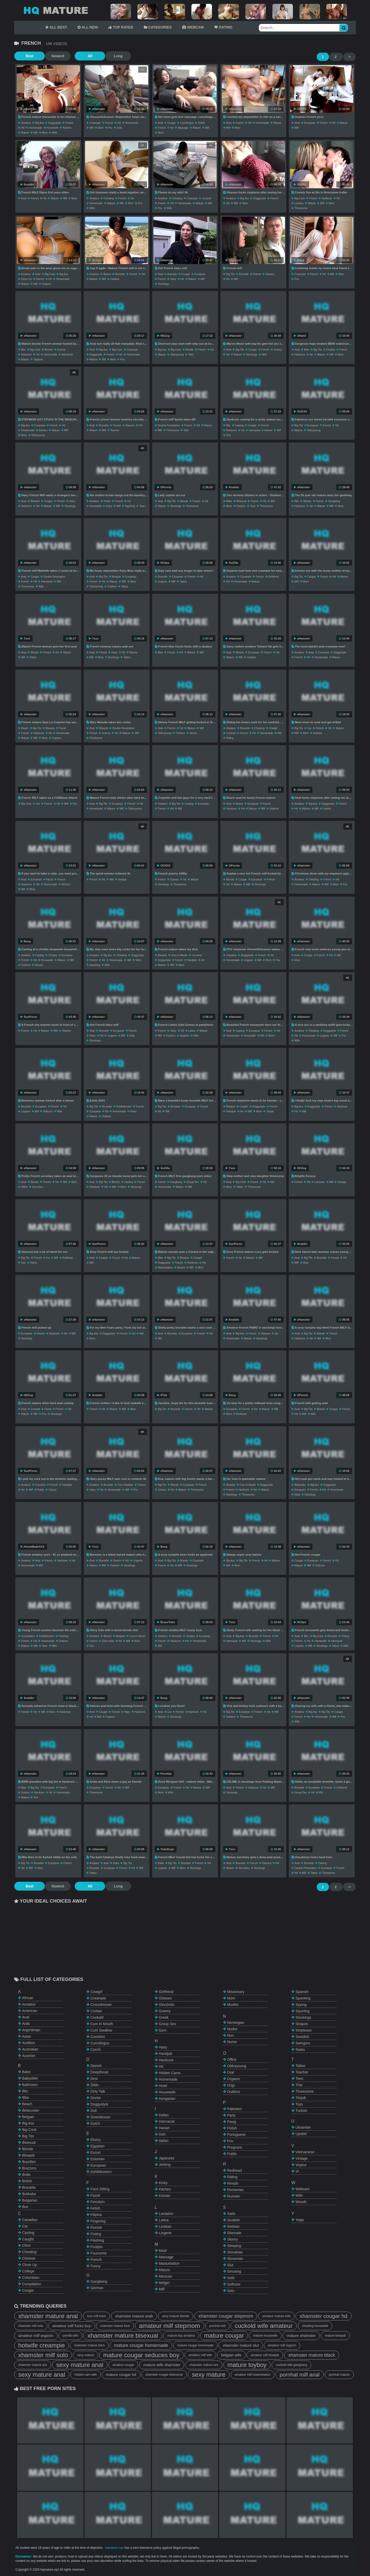 This screenshot has height=2576, width=370. I want to click on ALL BEST, so click(56, 27).